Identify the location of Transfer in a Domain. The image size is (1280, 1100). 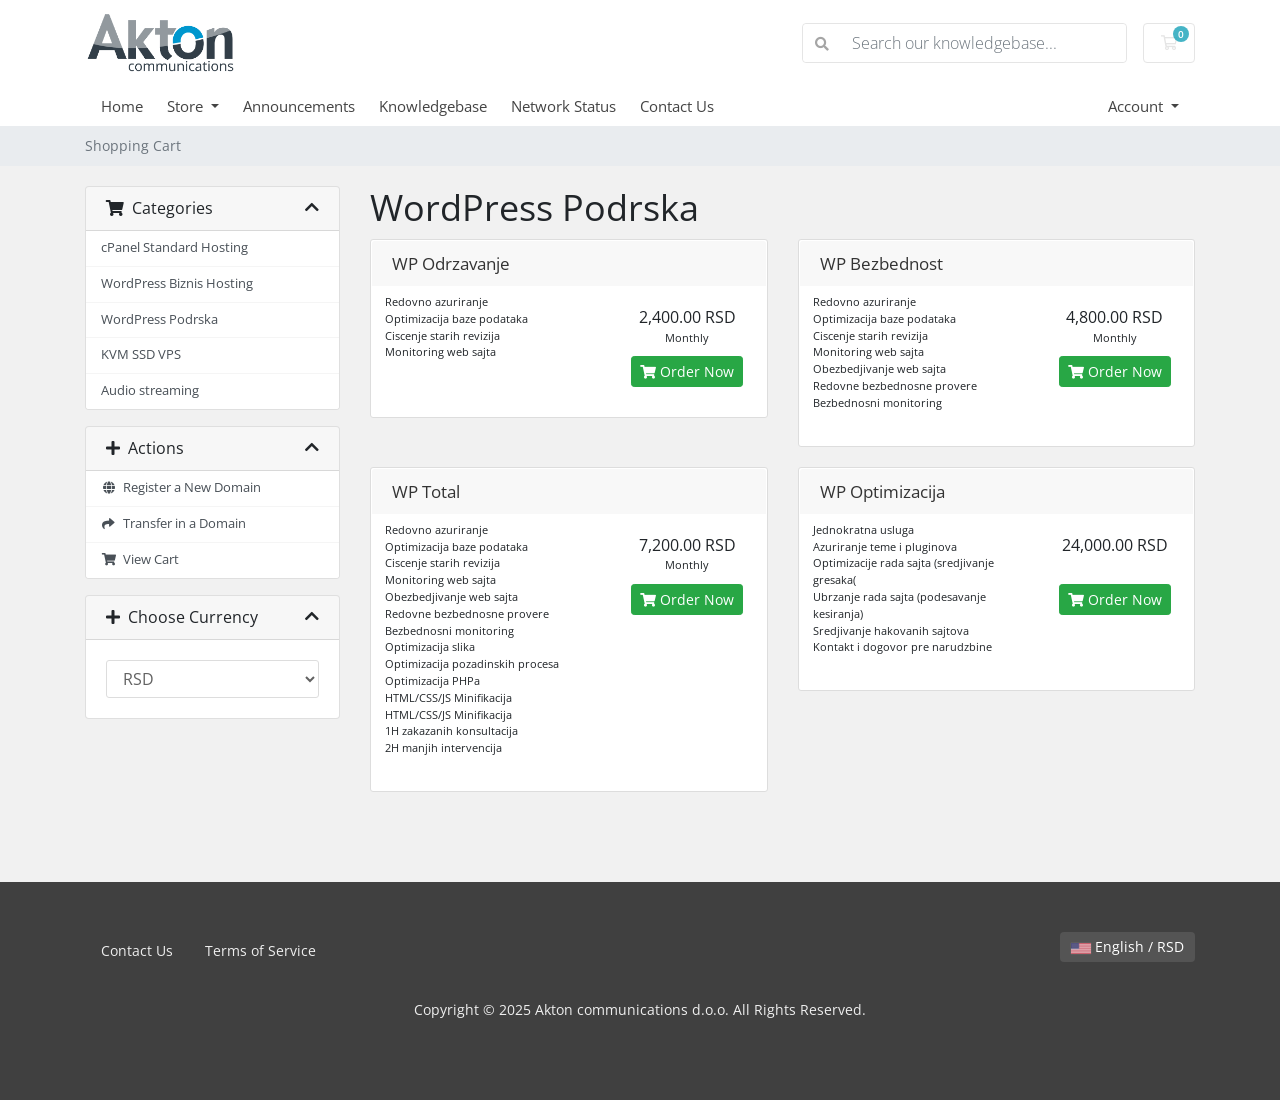
(173, 523).